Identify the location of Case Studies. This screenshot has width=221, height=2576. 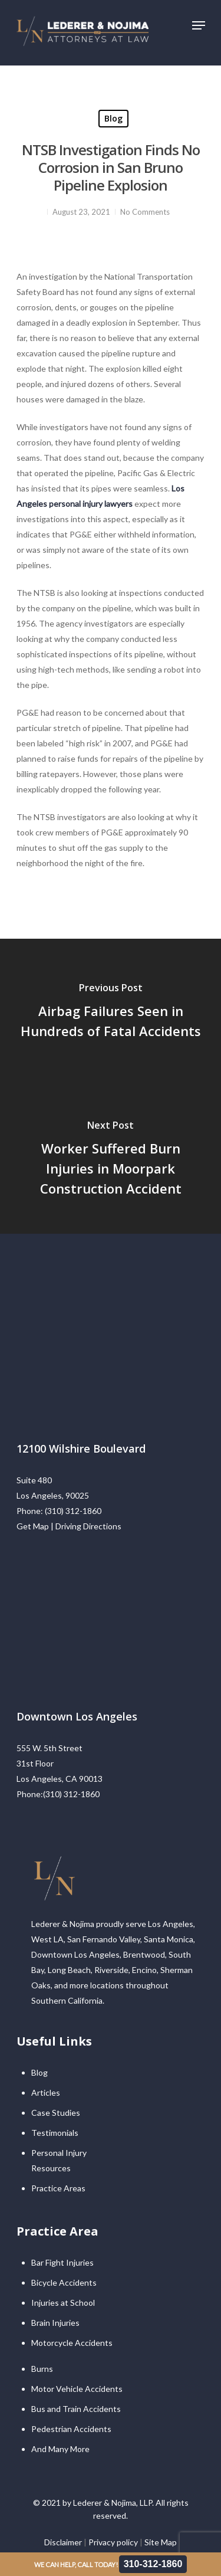
(55, 2113).